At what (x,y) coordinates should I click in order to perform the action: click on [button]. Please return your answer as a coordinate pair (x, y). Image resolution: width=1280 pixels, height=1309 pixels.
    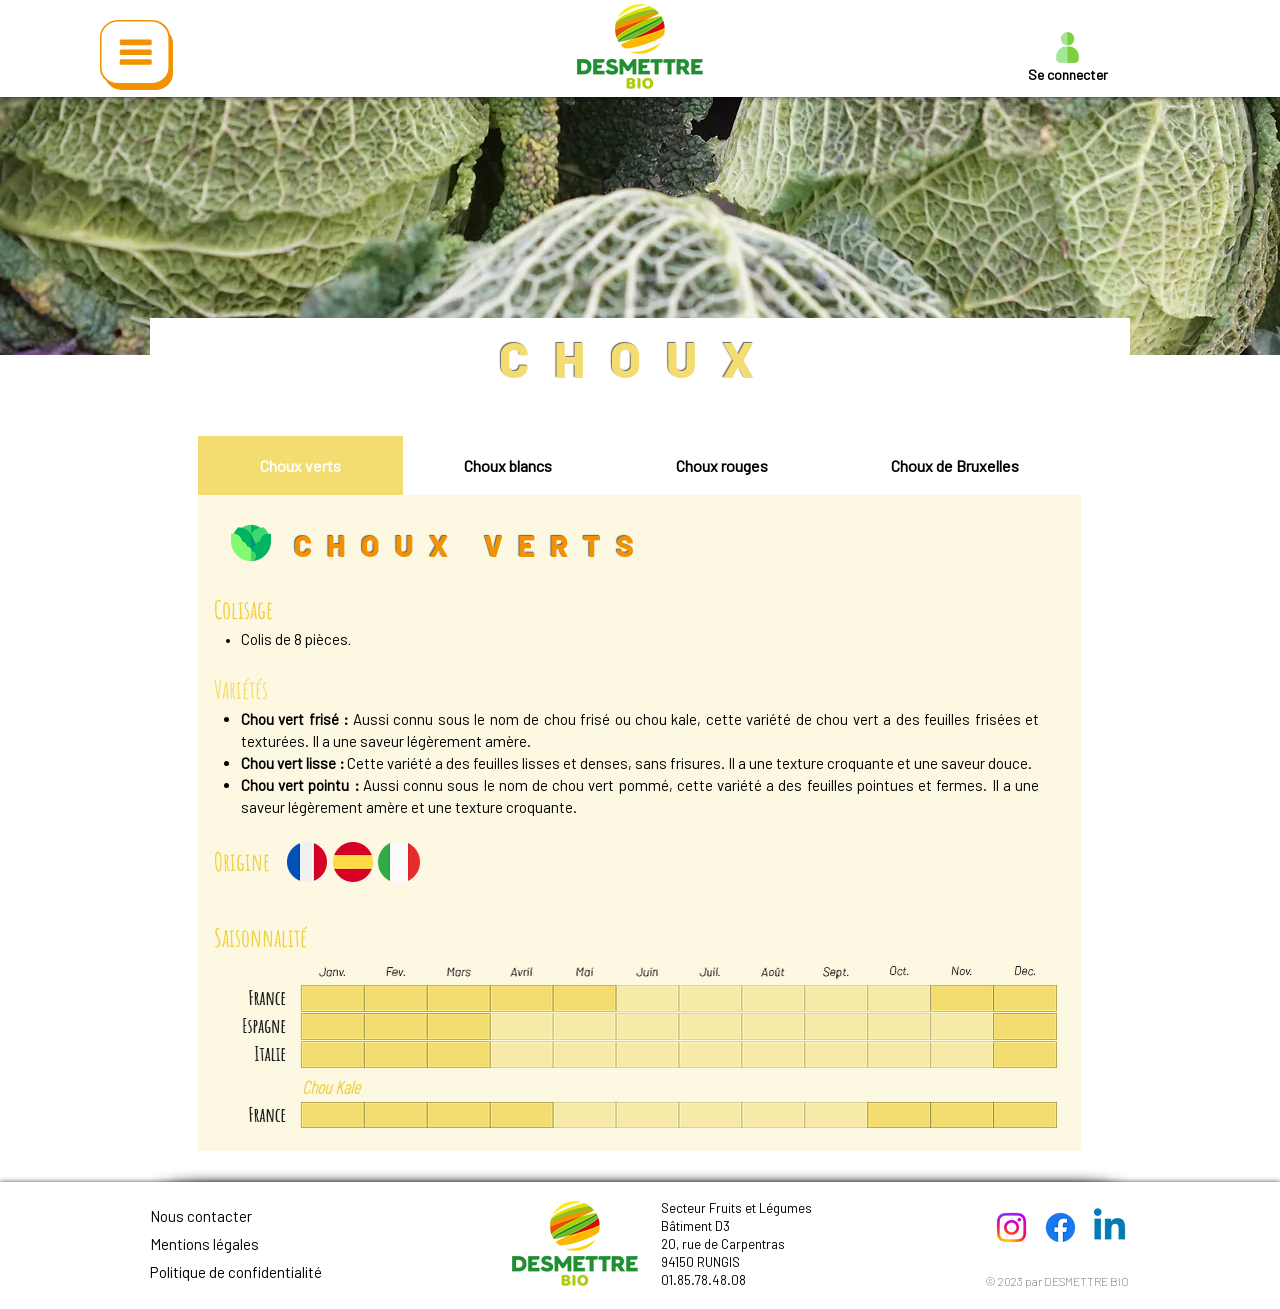
    Looking at the image, I should click on (136, 55).